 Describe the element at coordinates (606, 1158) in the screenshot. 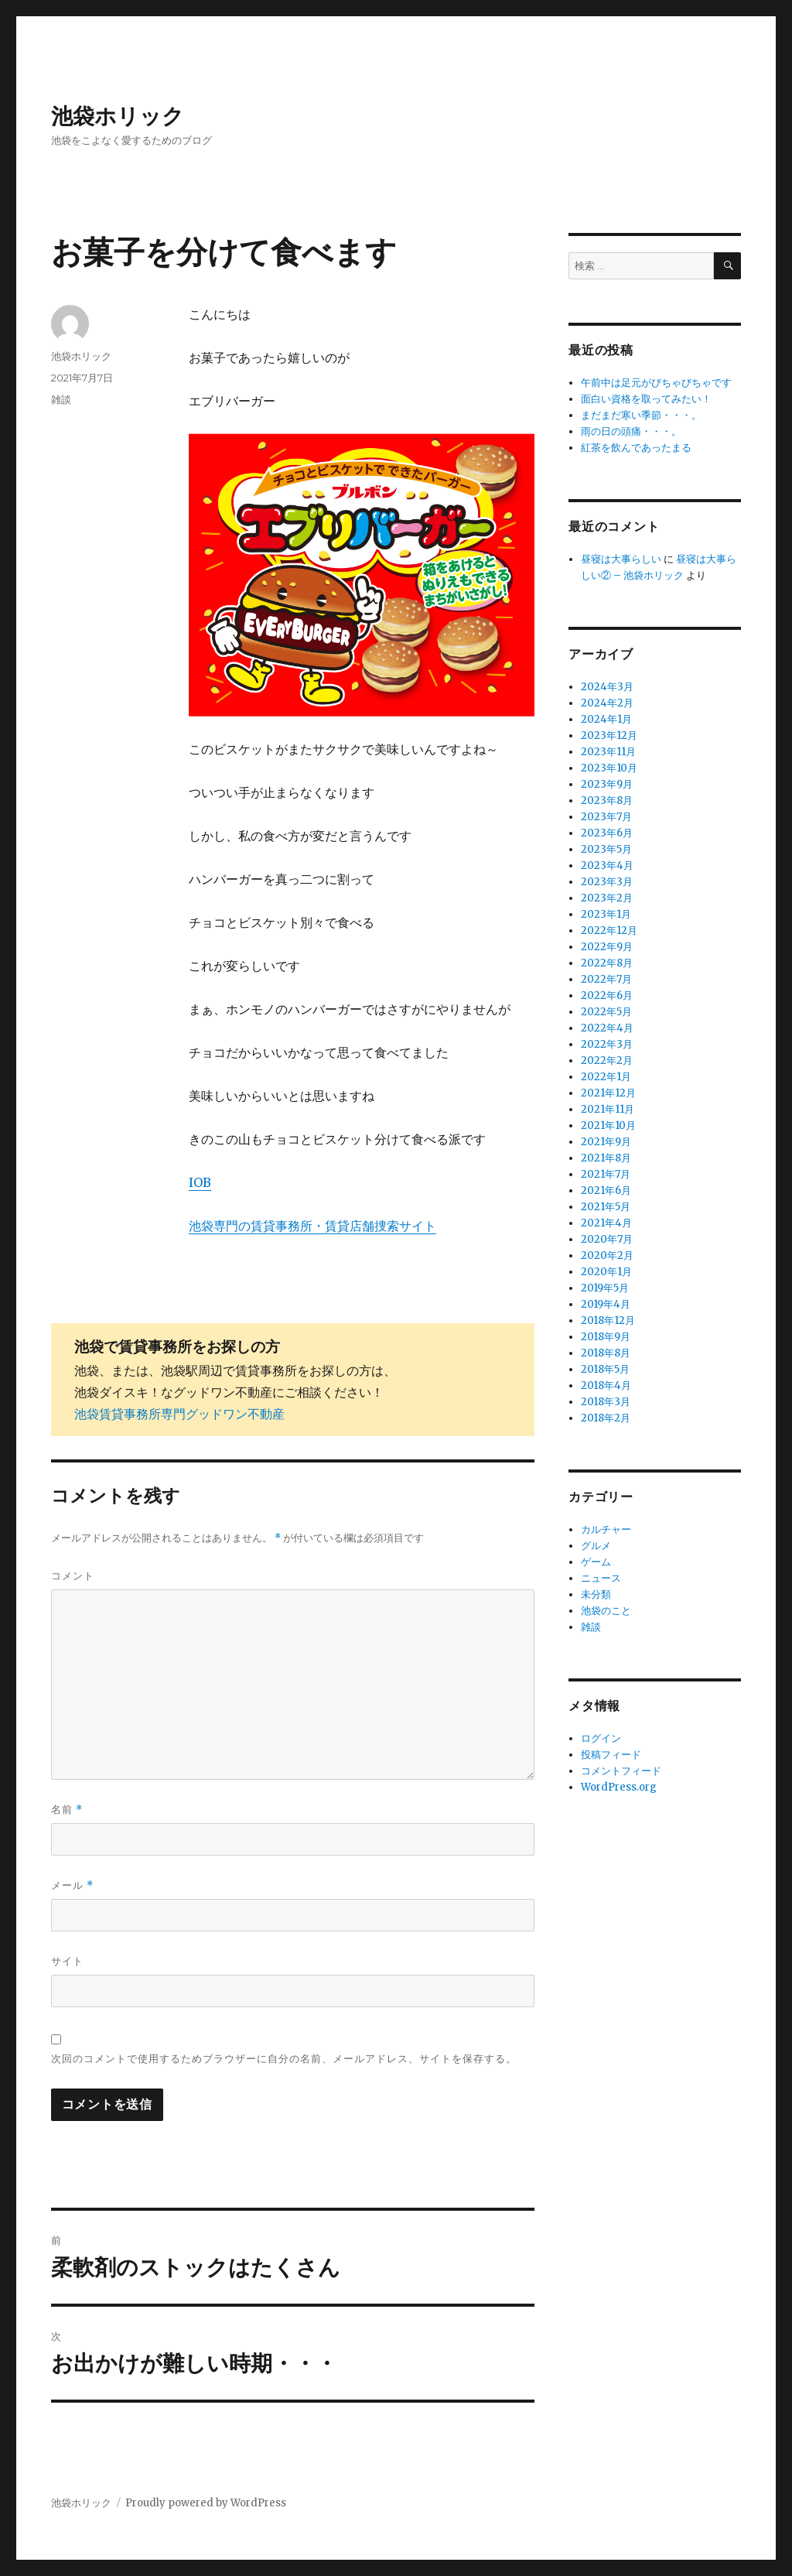

I see `2021年8月` at that location.